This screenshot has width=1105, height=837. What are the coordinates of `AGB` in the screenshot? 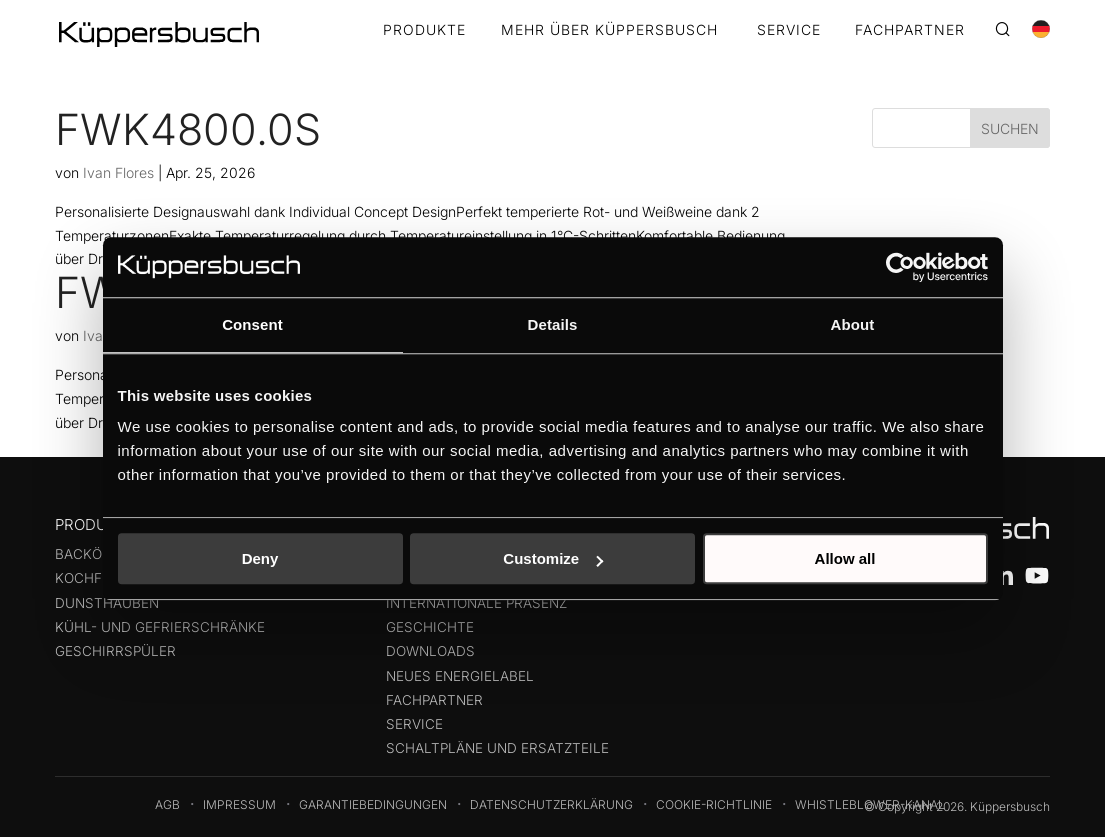 It's located at (167, 804).